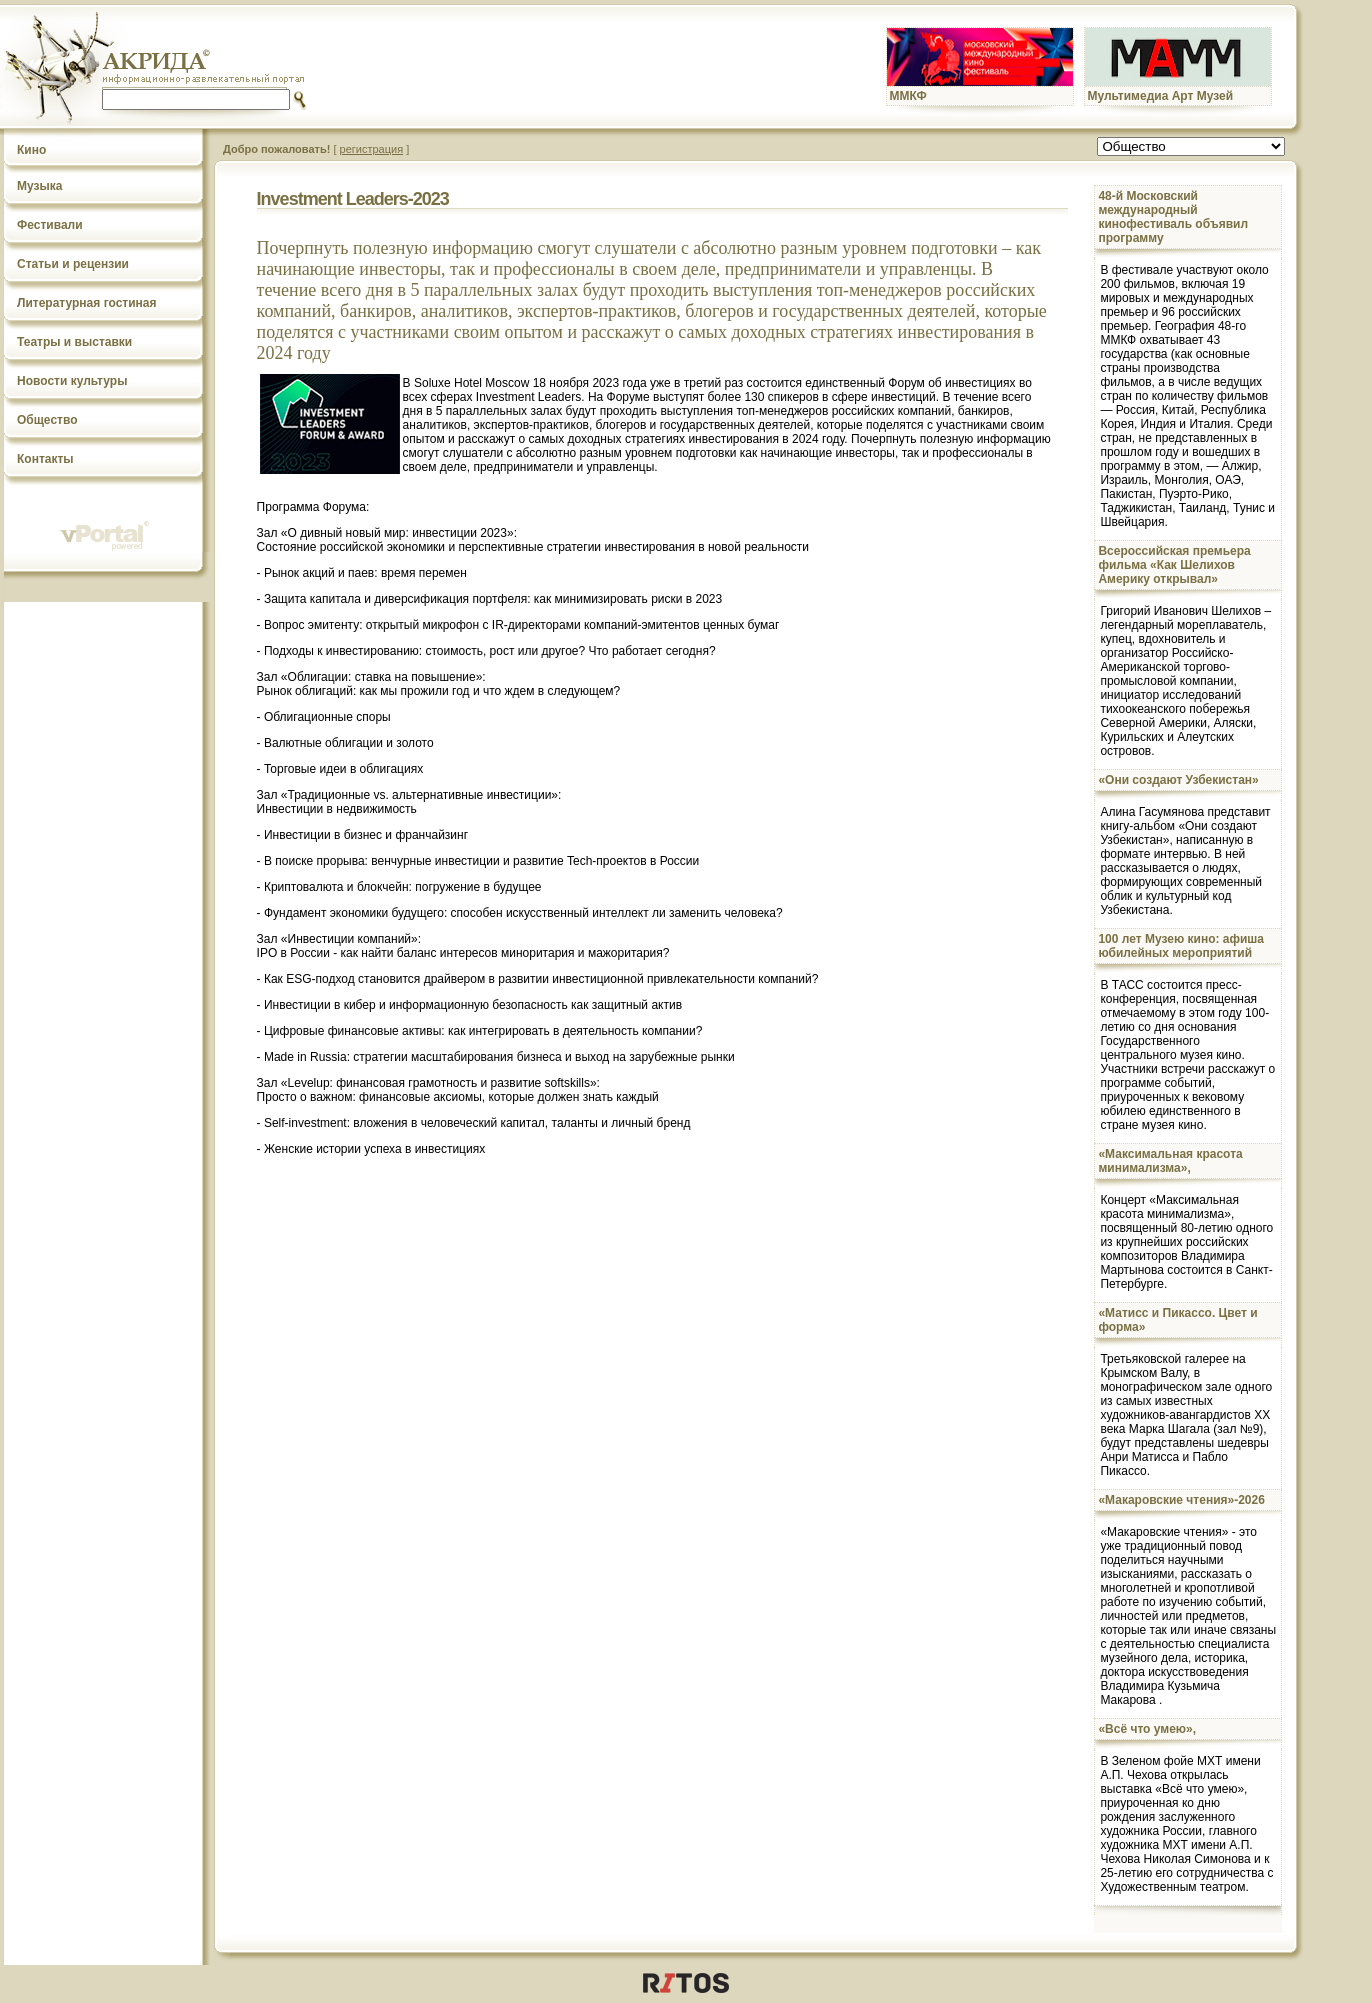 Image resolution: width=1372 pixels, height=2003 pixels. I want to click on Новости культуры, so click(72, 381).